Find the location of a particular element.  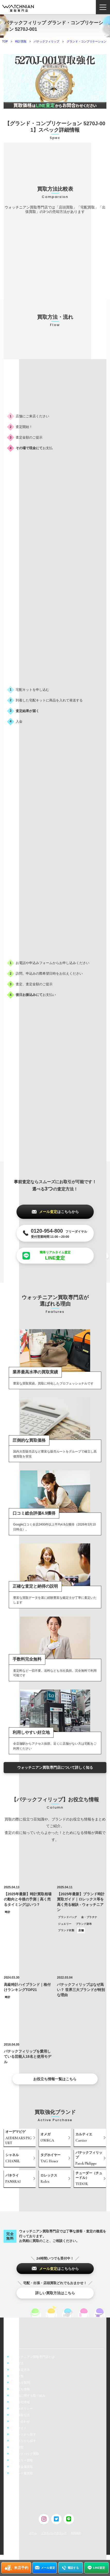

グランド・コンプリケーション is located at coordinates (86, 41).